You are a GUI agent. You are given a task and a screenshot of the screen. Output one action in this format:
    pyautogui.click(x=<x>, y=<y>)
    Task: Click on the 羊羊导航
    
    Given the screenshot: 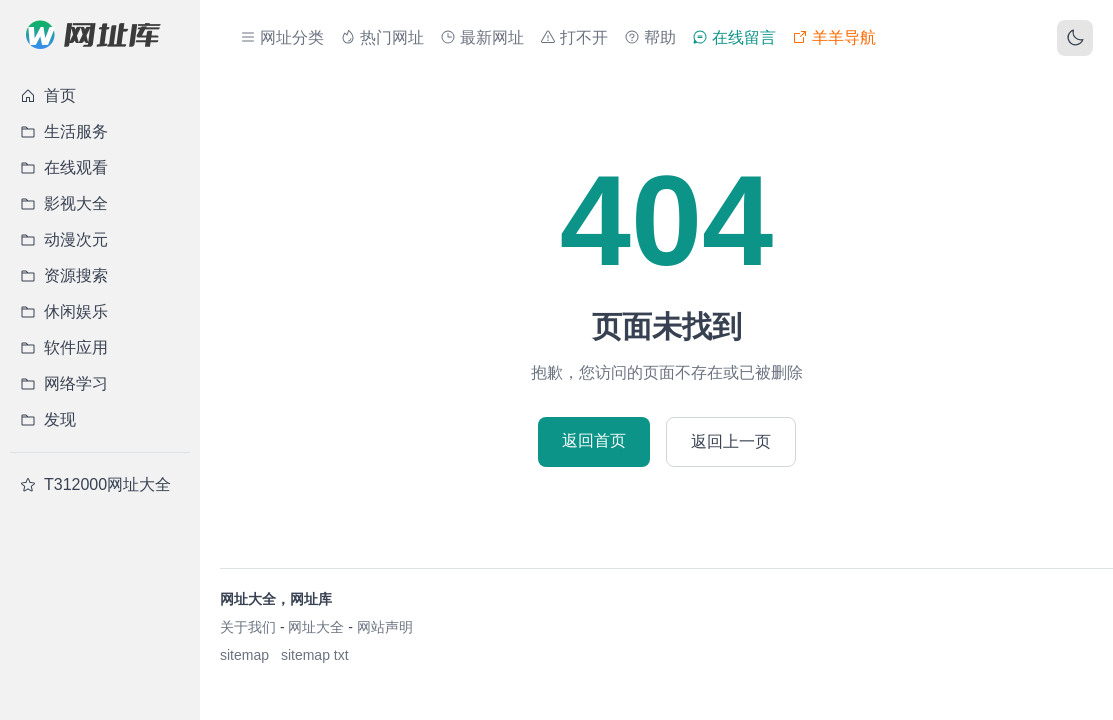 What is the action you would take?
    pyautogui.click(x=834, y=37)
    